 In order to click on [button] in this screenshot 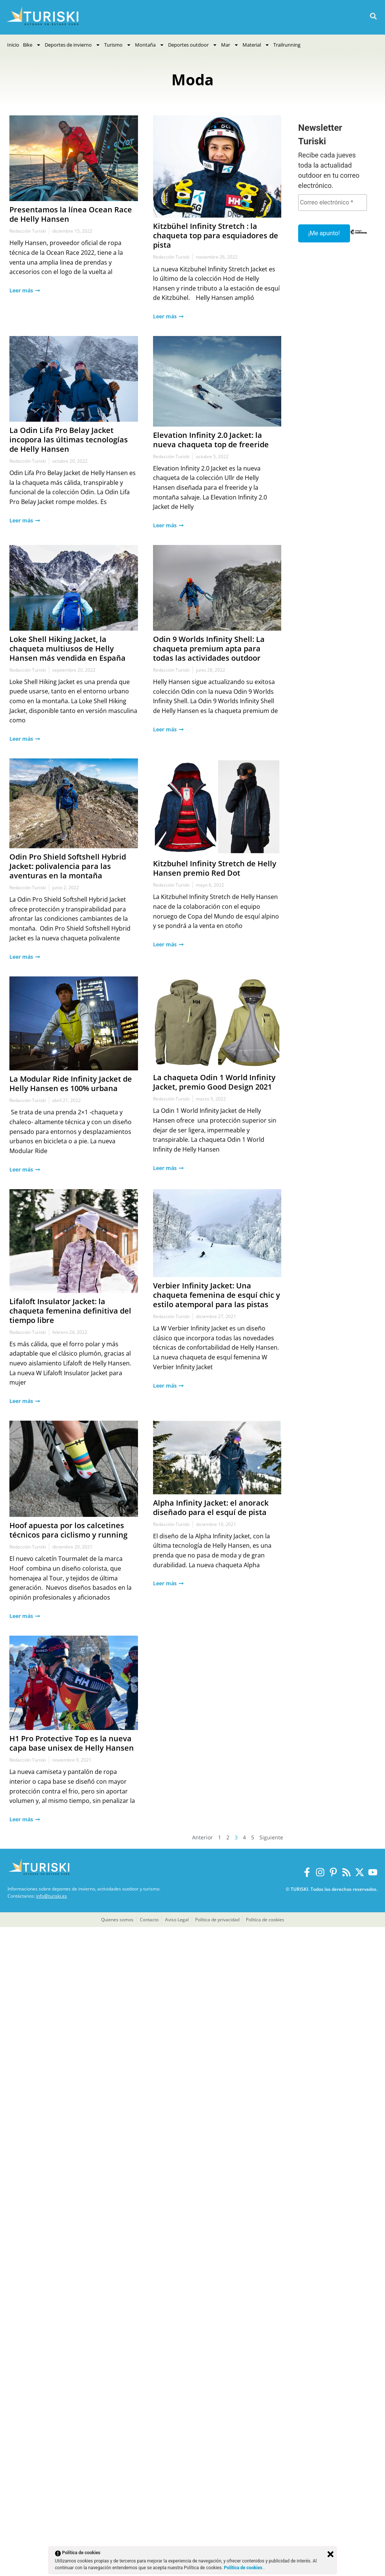, I will do `click(373, 16)`.